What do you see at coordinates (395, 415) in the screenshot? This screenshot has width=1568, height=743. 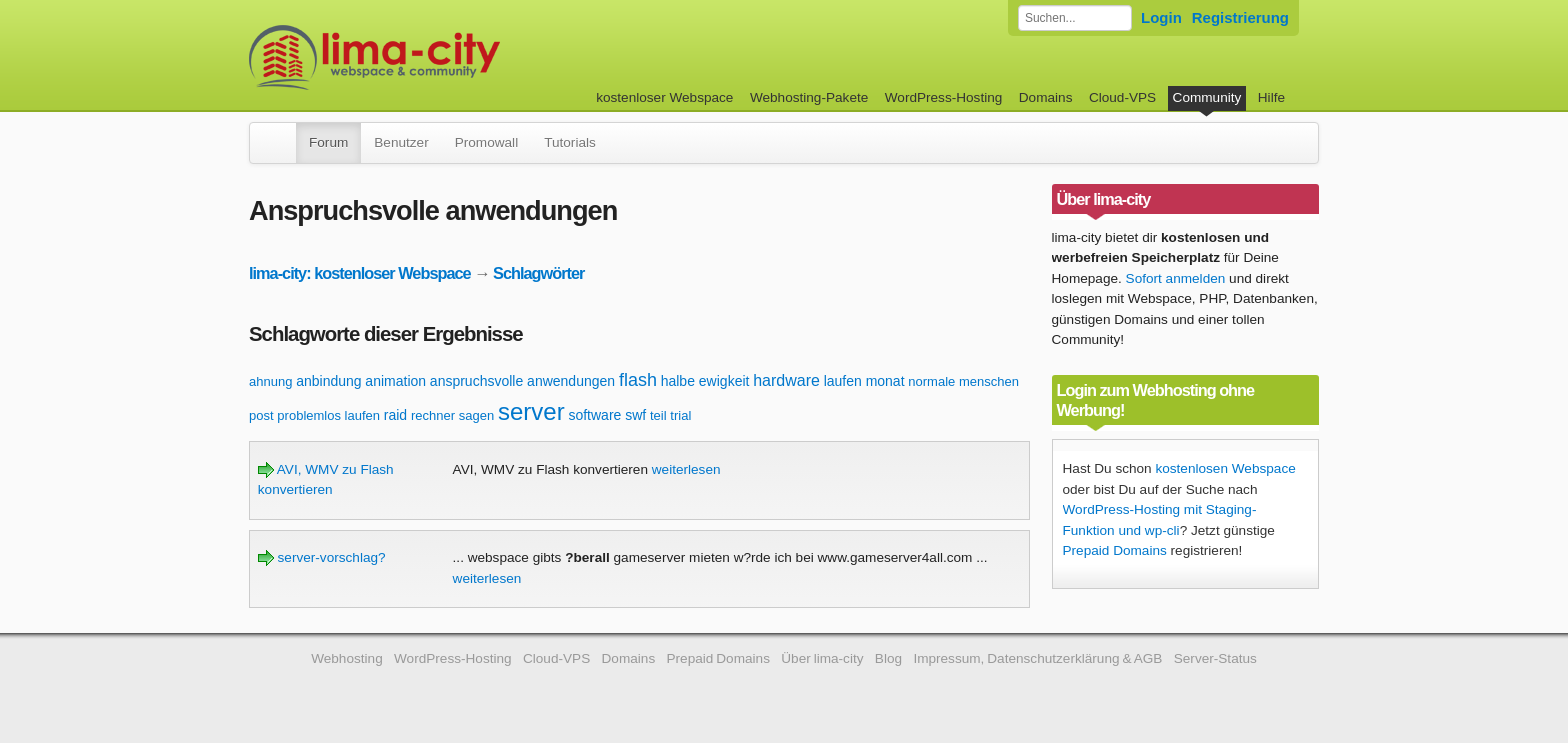 I see `raid` at bounding box center [395, 415].